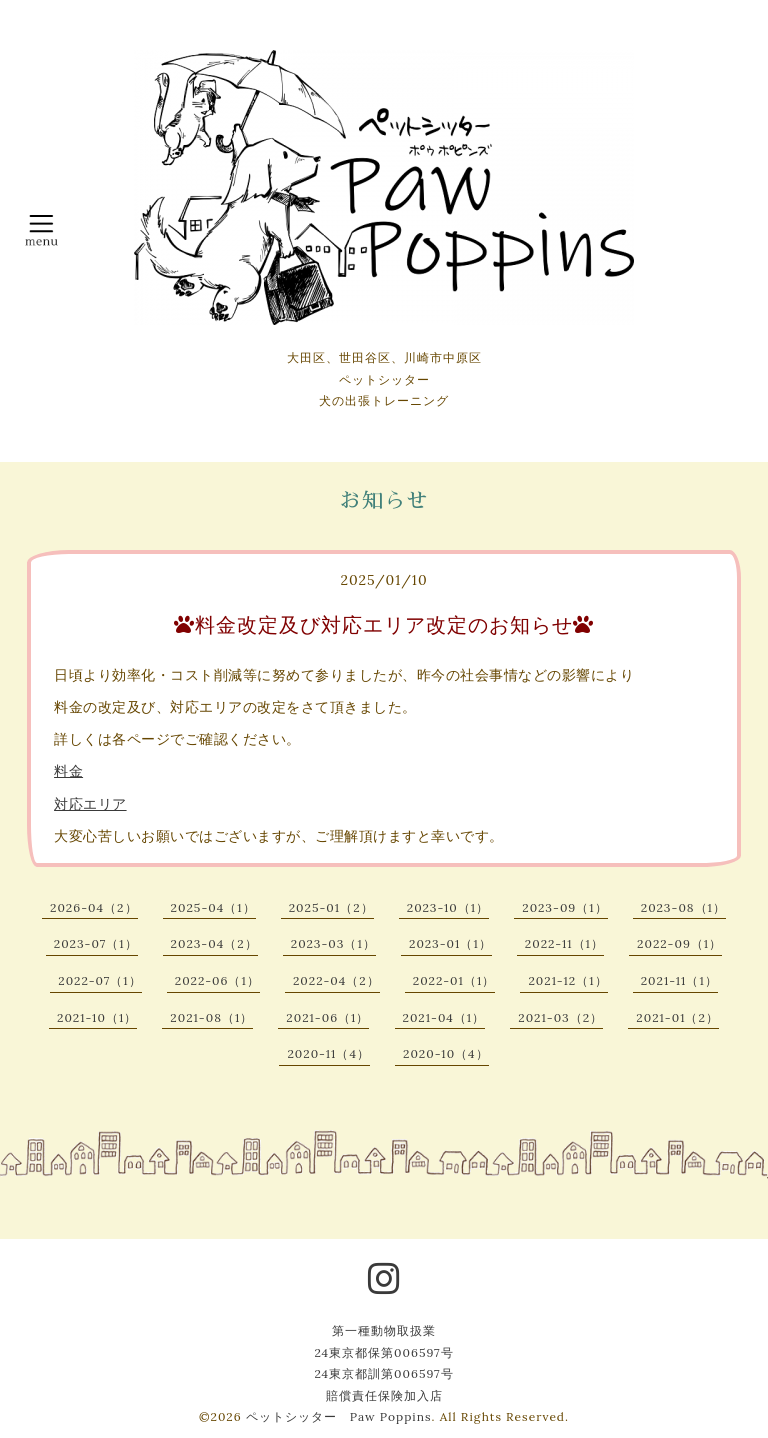  What do you see at coordinates (564, 943) in the screenshot?
I see `2022-11（1）` at bounding box center [564, 943].